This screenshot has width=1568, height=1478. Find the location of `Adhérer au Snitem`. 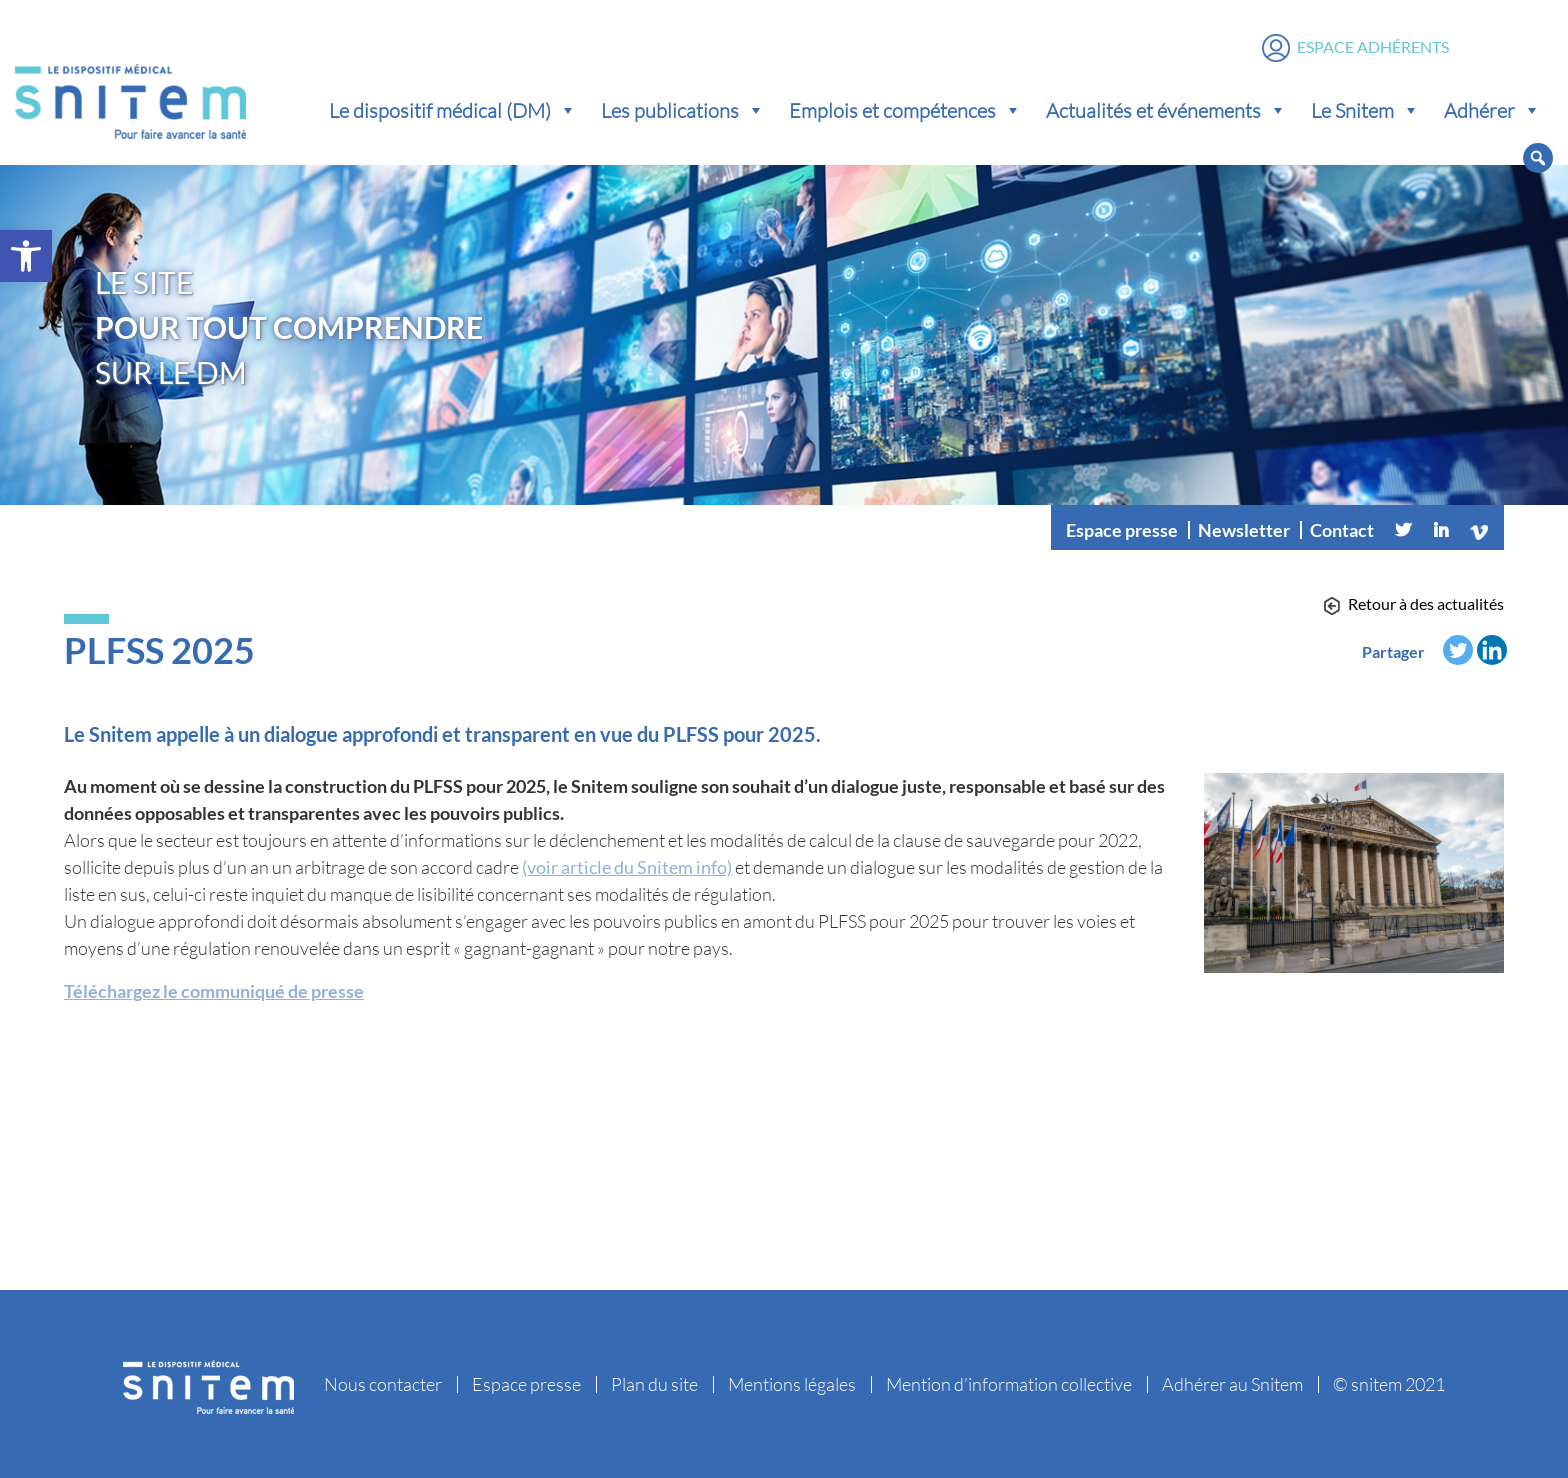

Adhérer au Snitem is located at coordinates (1232, 1384).